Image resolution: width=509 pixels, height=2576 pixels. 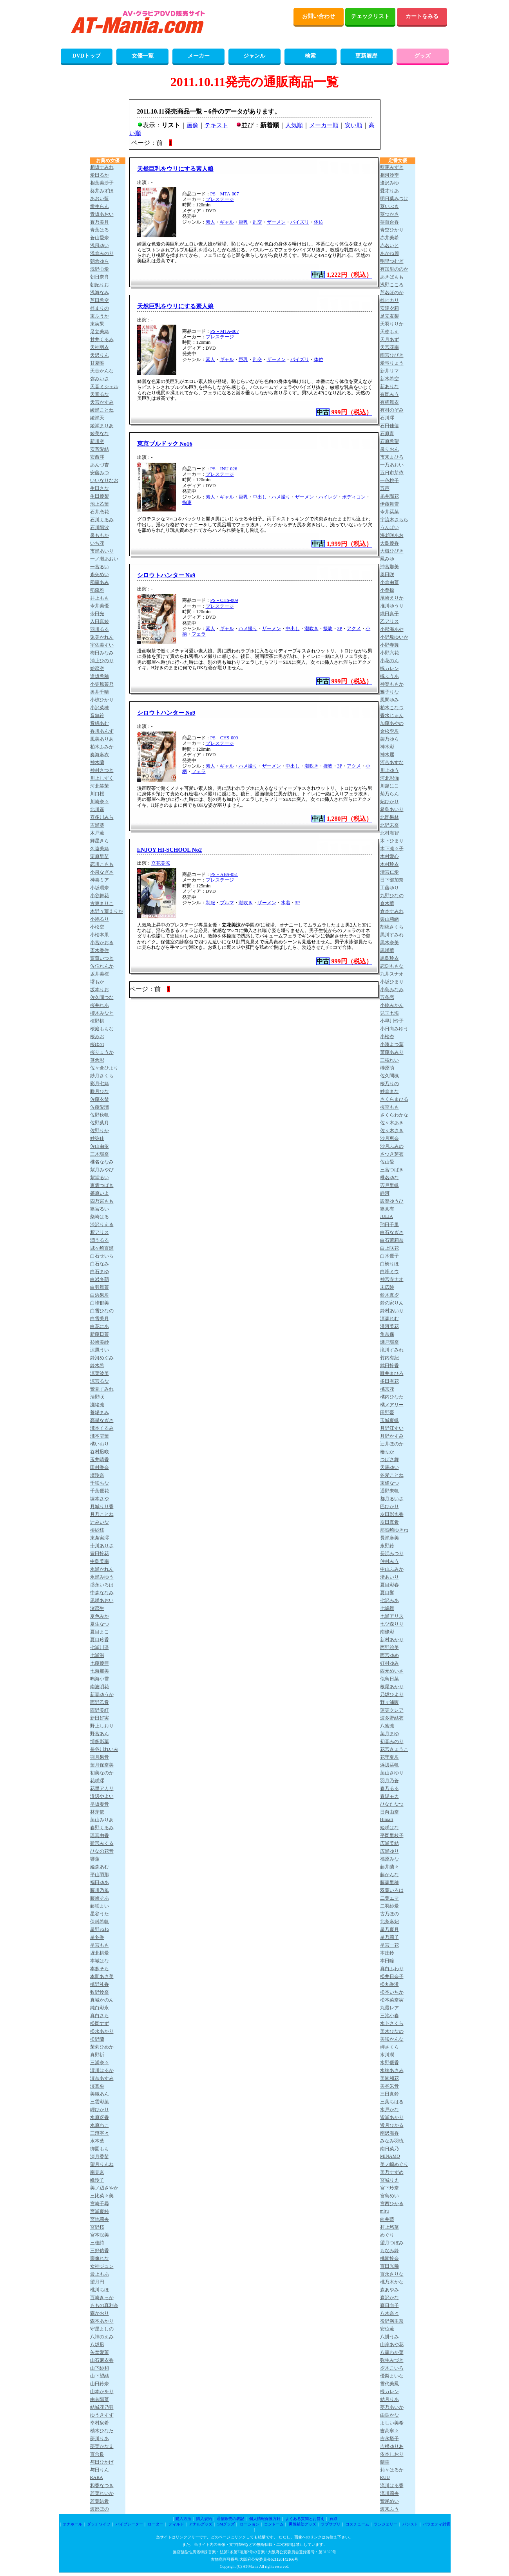 What do you see at coordinates (392, 927) in the screenshot?
I see `胡桃さくら` at bounding box center [392, 927].